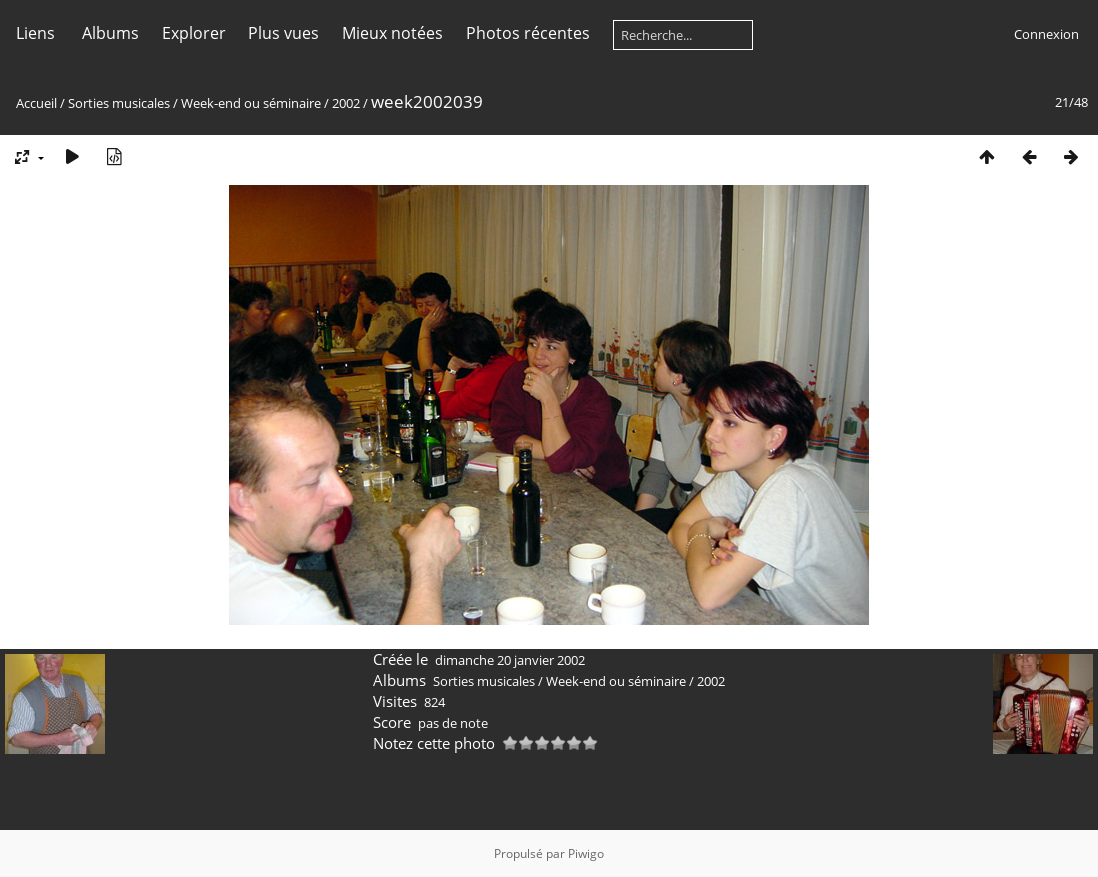 The image size is (1098, 877). Describe the element at coordinates (283, 33) in the screenshot. I see `Plus vues` at that location.